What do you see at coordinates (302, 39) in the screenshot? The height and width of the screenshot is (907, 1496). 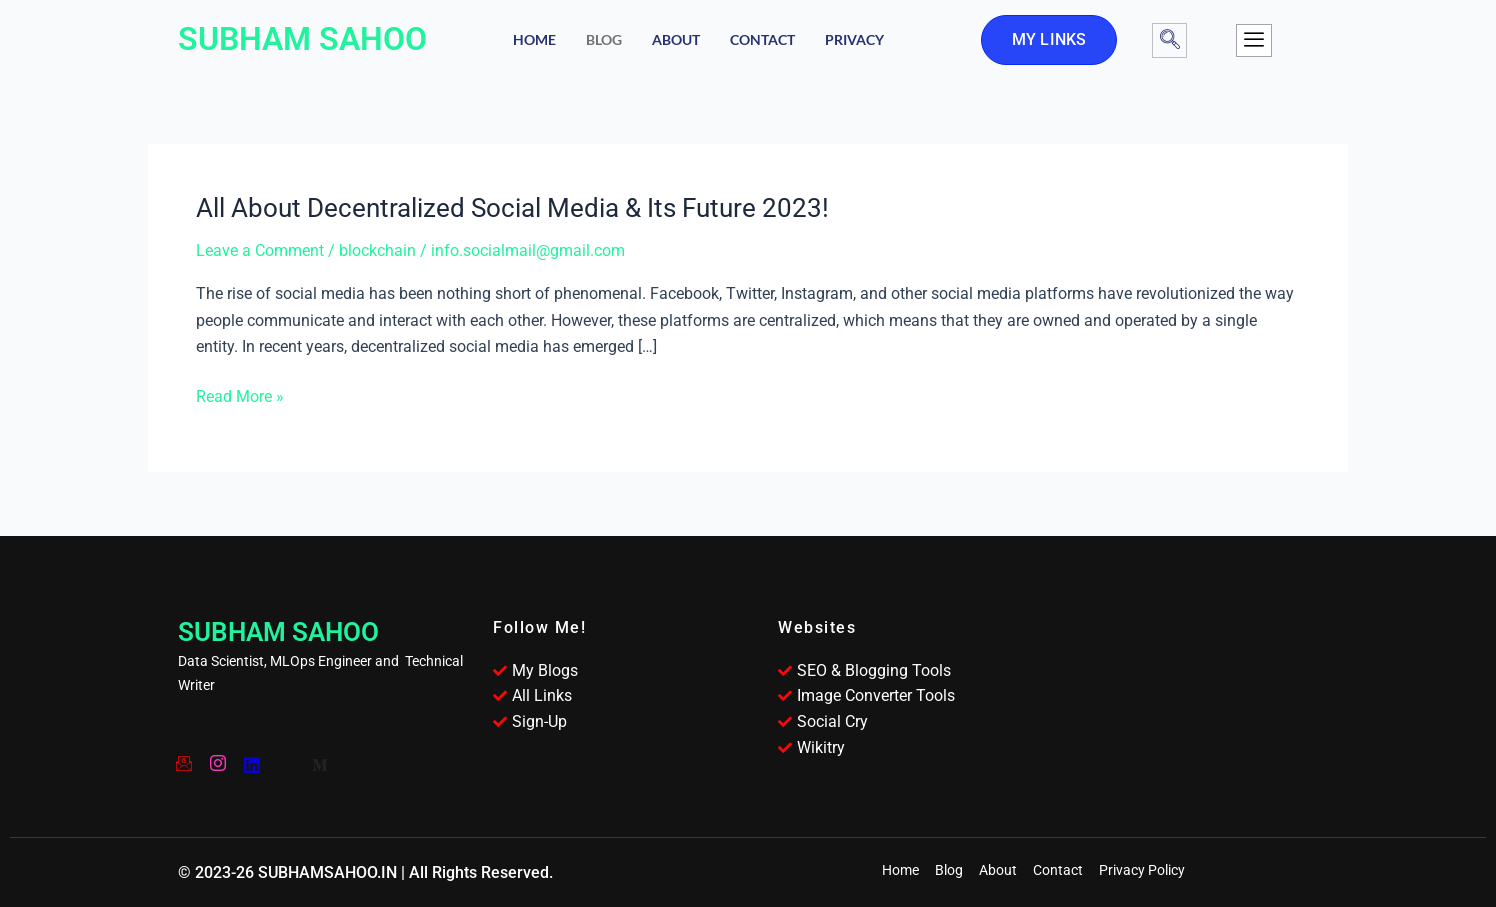 I see `SUBHAM SAHOO` at bounding box center [302, 39].